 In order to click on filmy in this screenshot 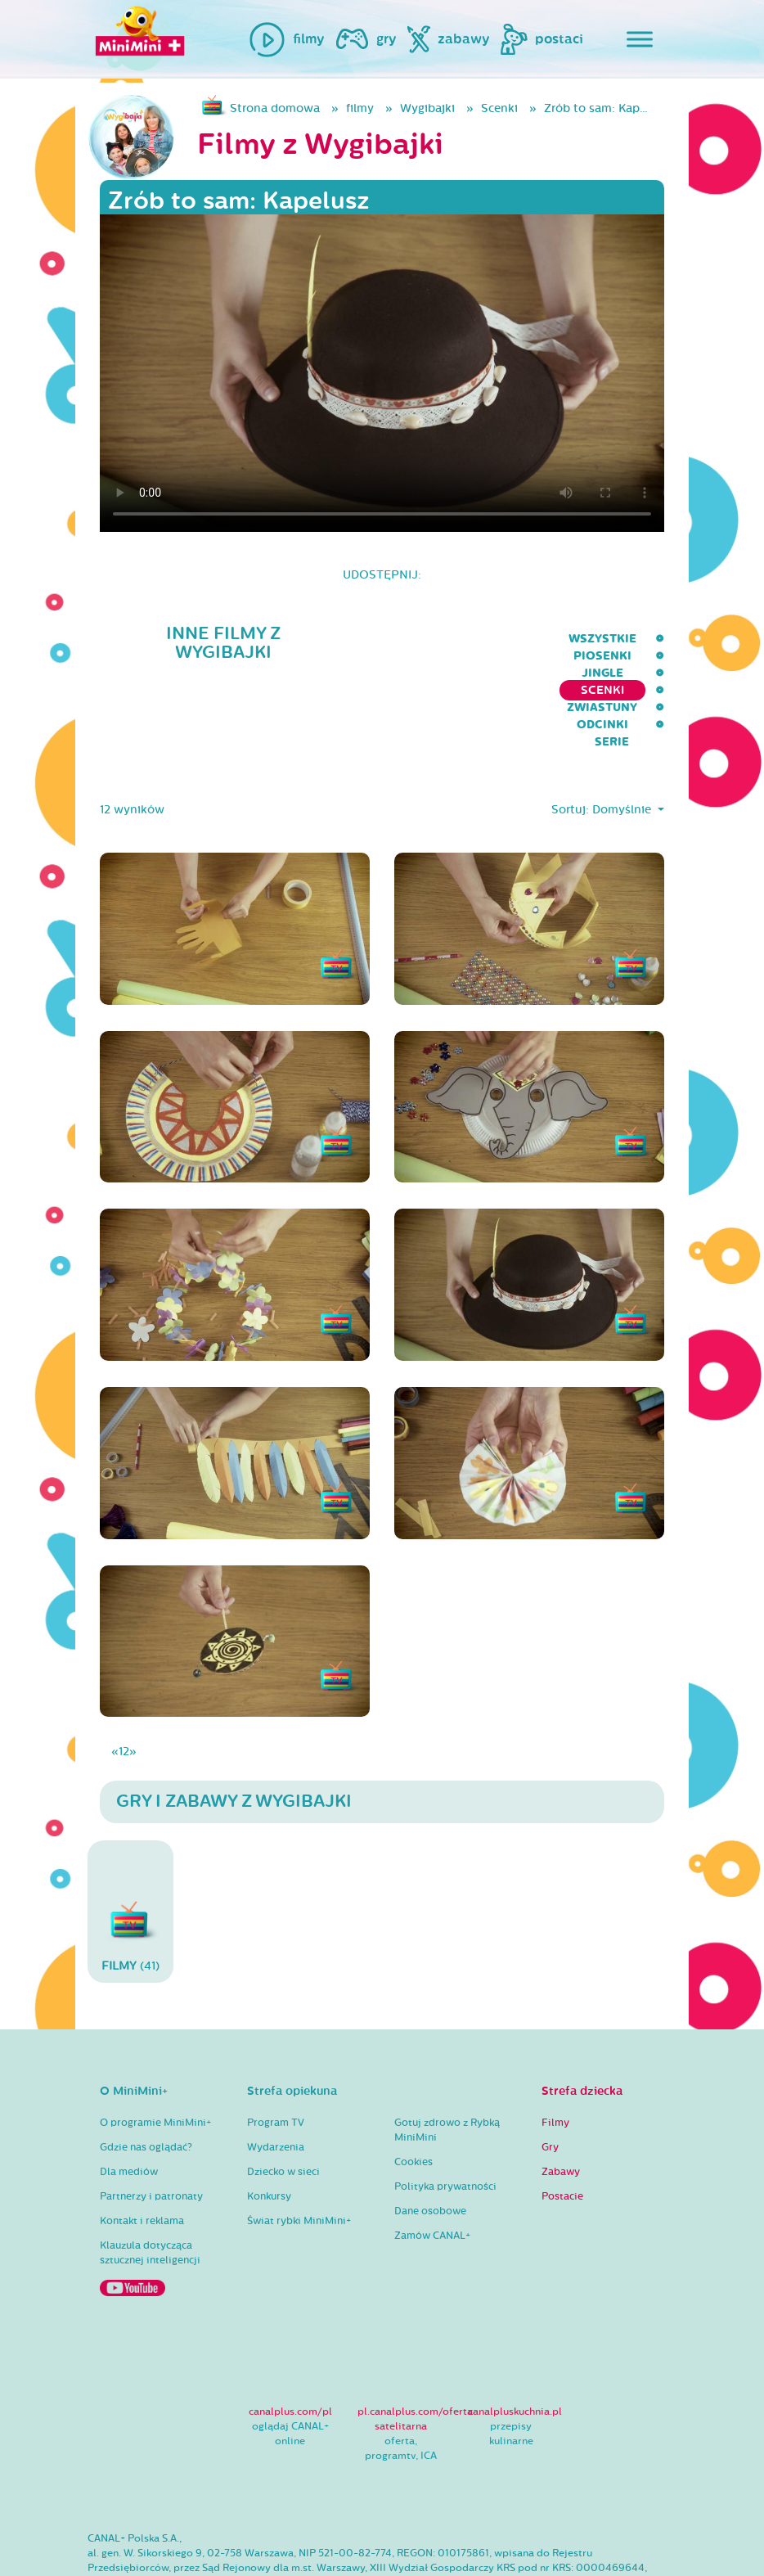, I will do `click(360, 108)`.